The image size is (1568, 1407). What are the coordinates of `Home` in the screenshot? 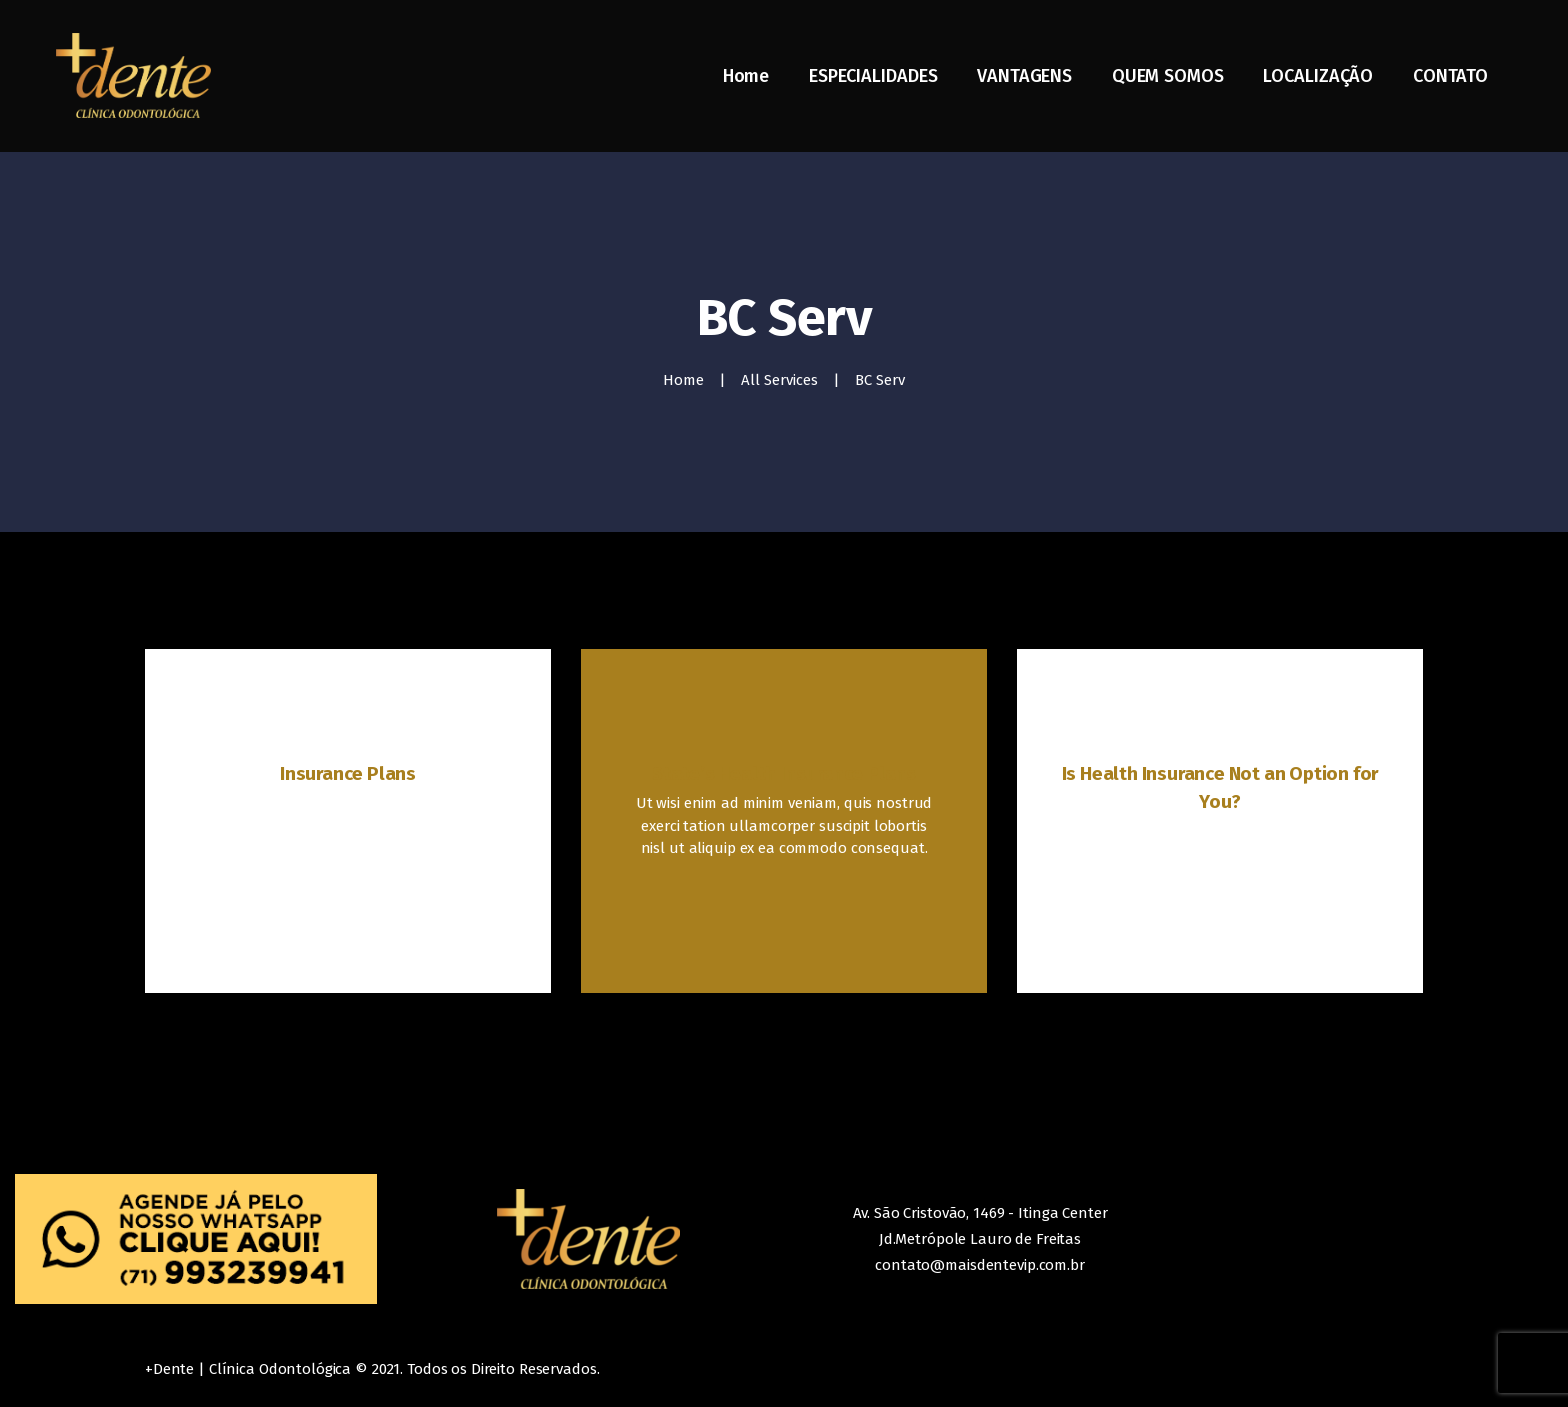 It's located at (683, 380).